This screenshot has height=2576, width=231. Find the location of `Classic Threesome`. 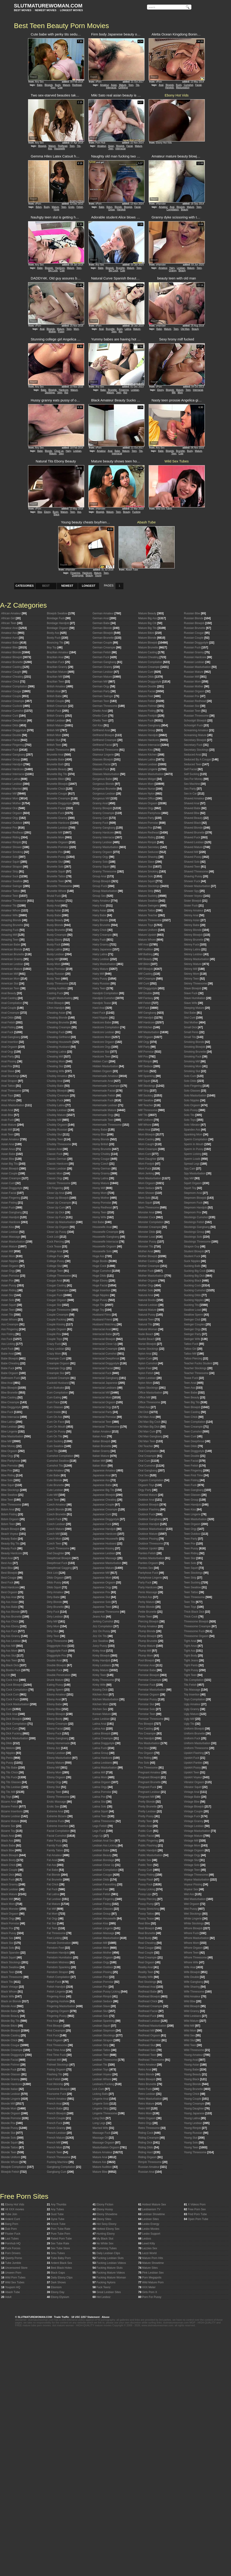

Classic Threesome is located at coordinates (59, 1183).